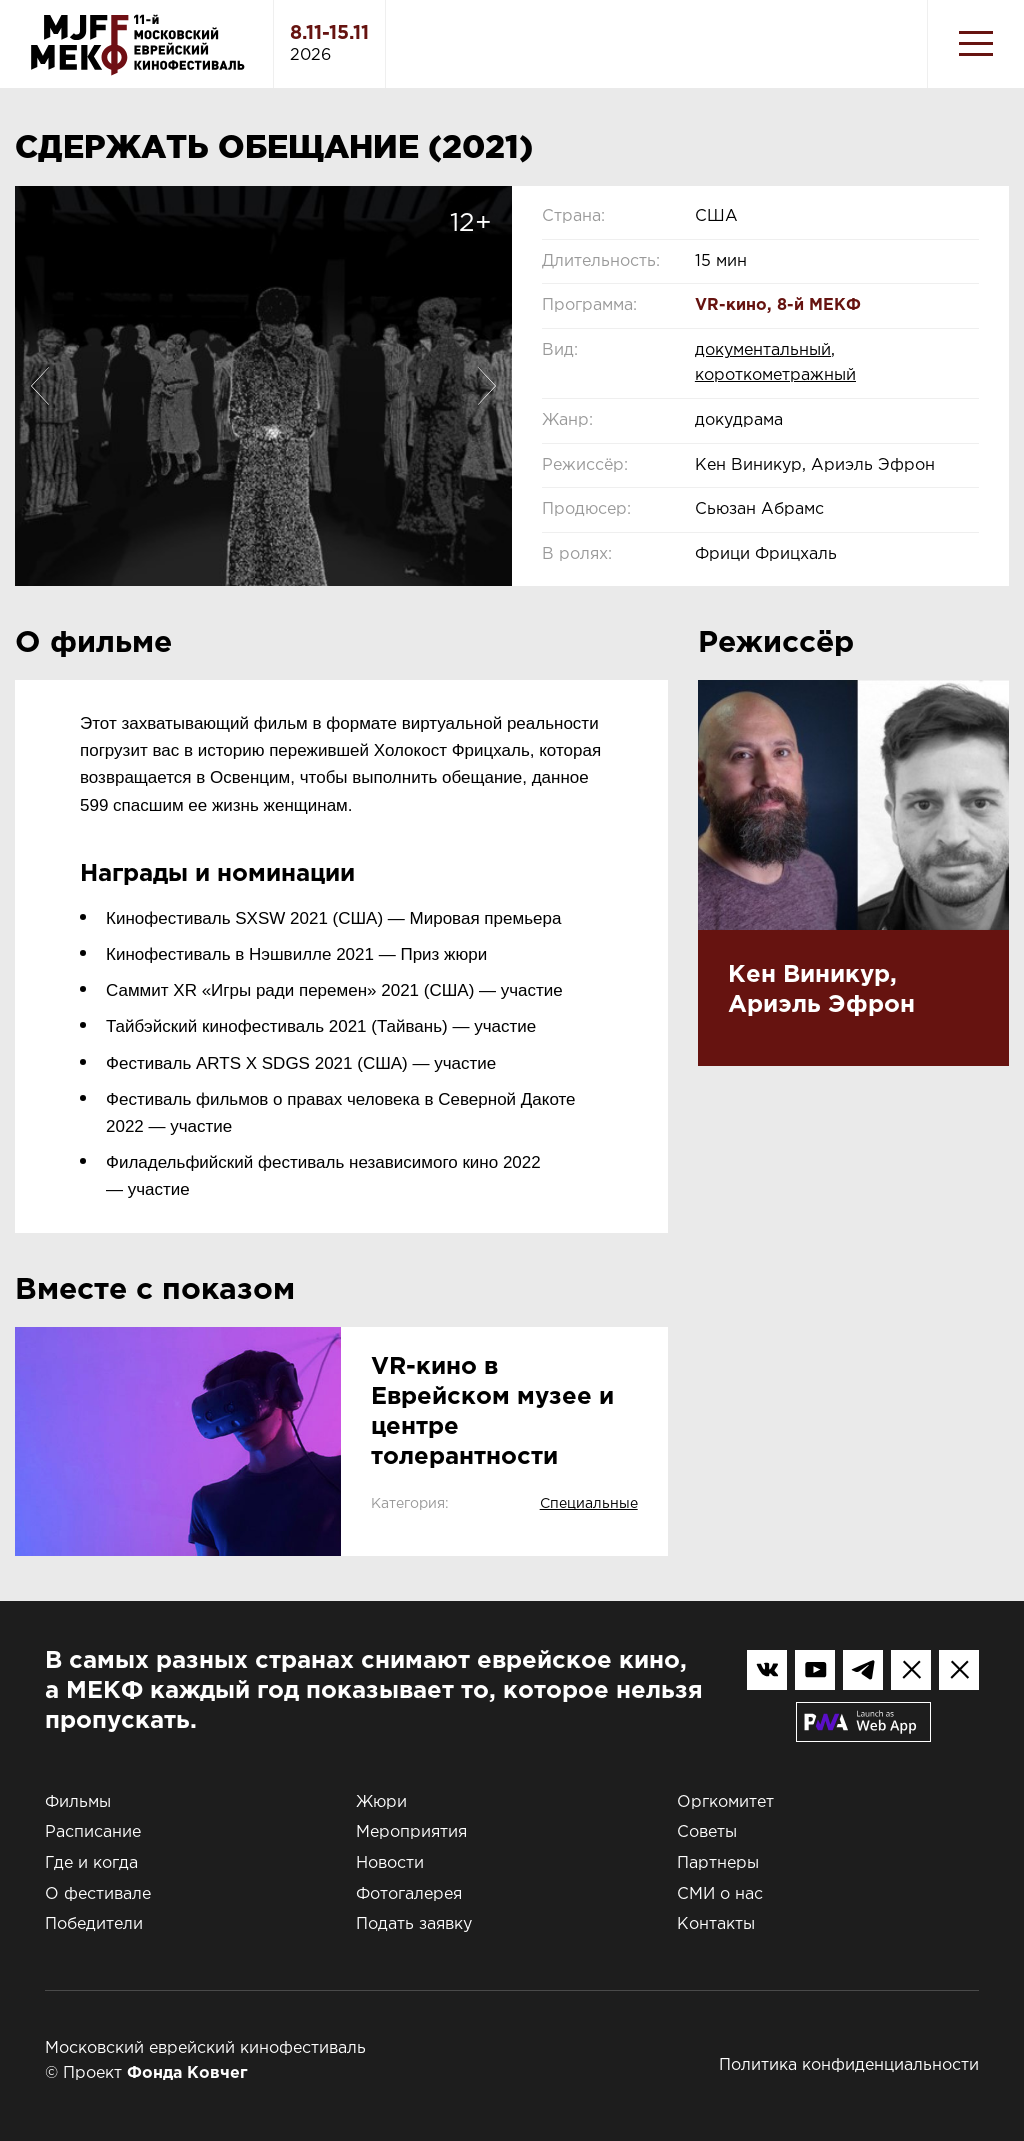 The image size is (1024, 2141). Describe the element at coordinates (78, 1802) in the screenshot. I see `Фильмы` at that location.